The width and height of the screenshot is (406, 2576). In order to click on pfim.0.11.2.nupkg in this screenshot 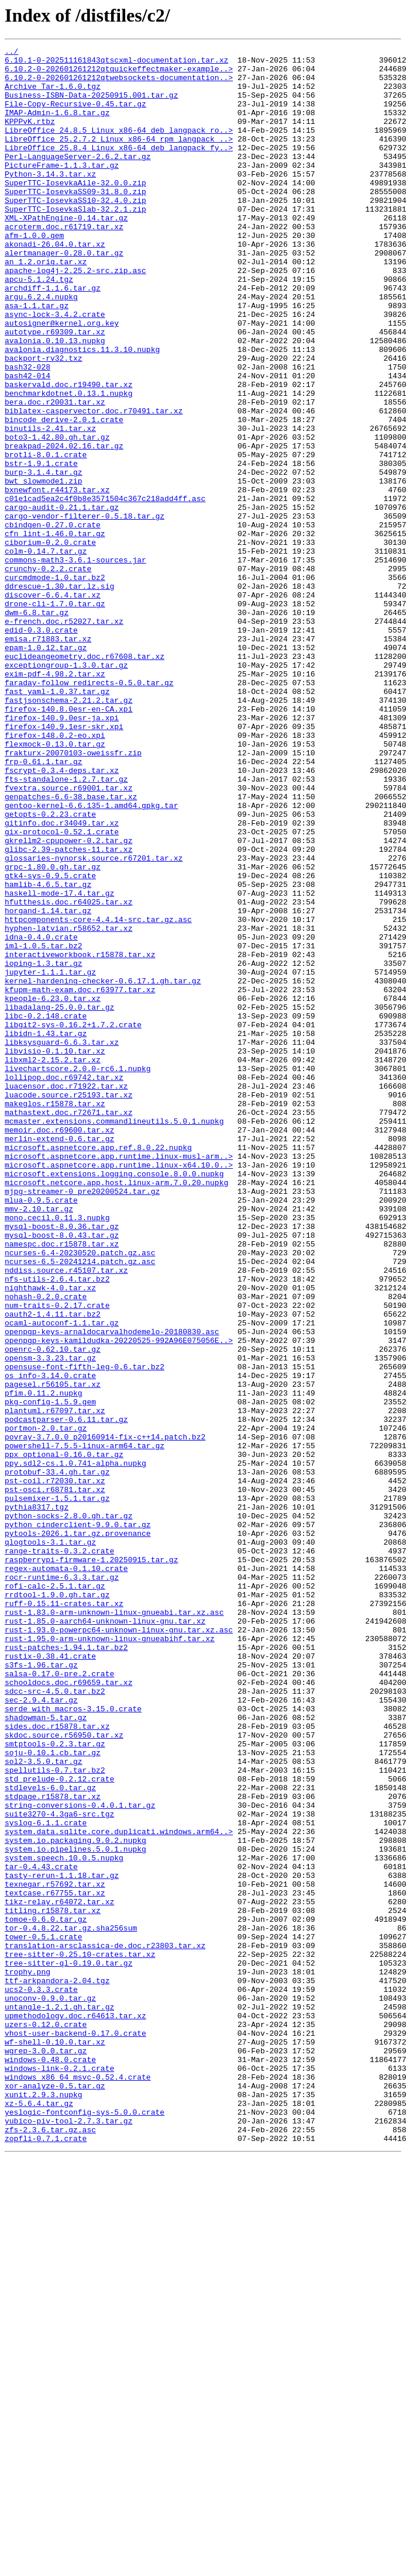, I will do `click(43, 1663)`.